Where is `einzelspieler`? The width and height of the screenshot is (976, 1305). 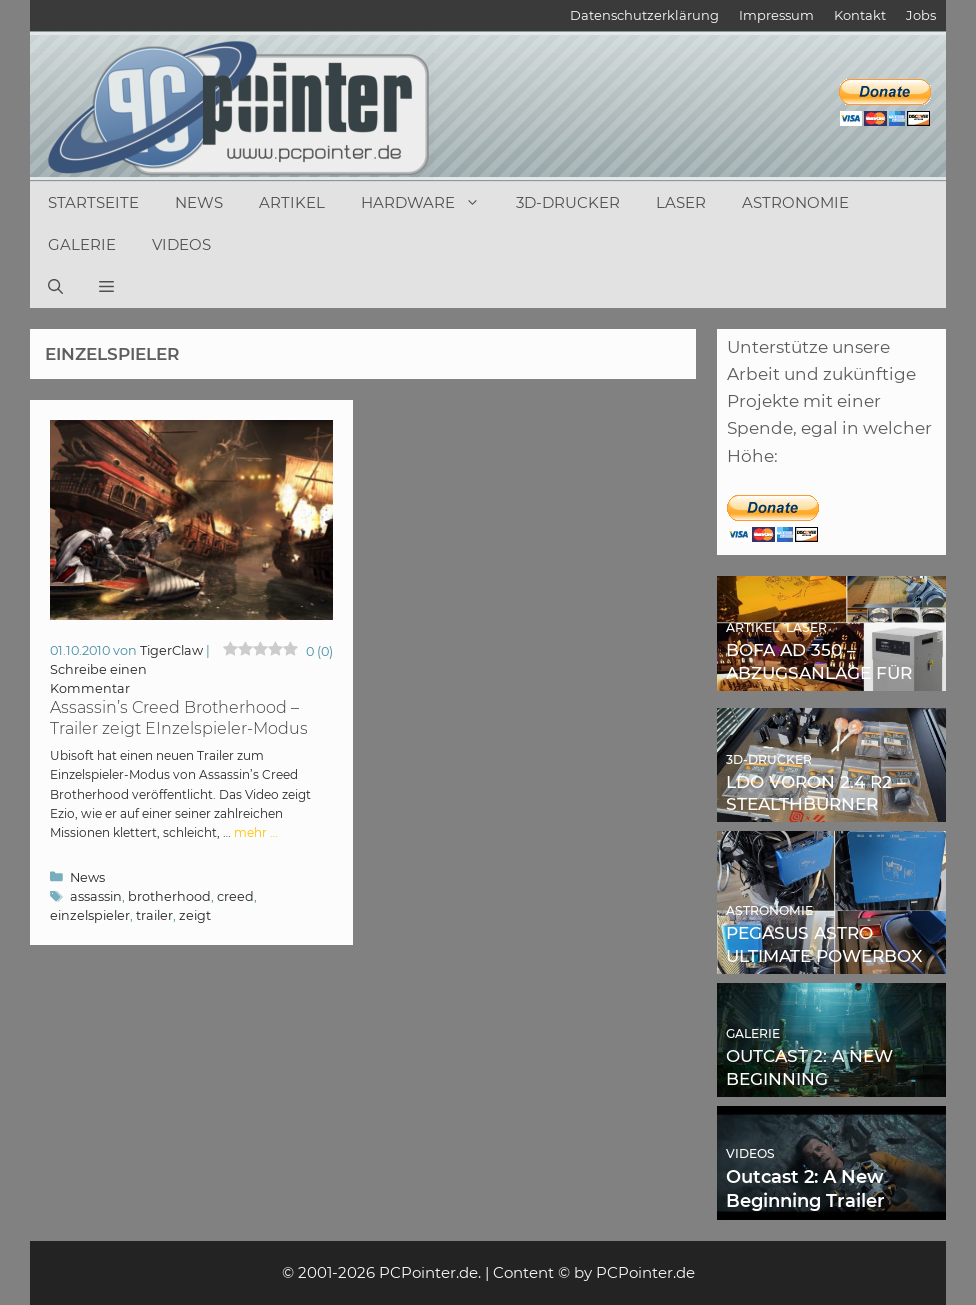 einzelspieler is located at coordinates (90, 915).